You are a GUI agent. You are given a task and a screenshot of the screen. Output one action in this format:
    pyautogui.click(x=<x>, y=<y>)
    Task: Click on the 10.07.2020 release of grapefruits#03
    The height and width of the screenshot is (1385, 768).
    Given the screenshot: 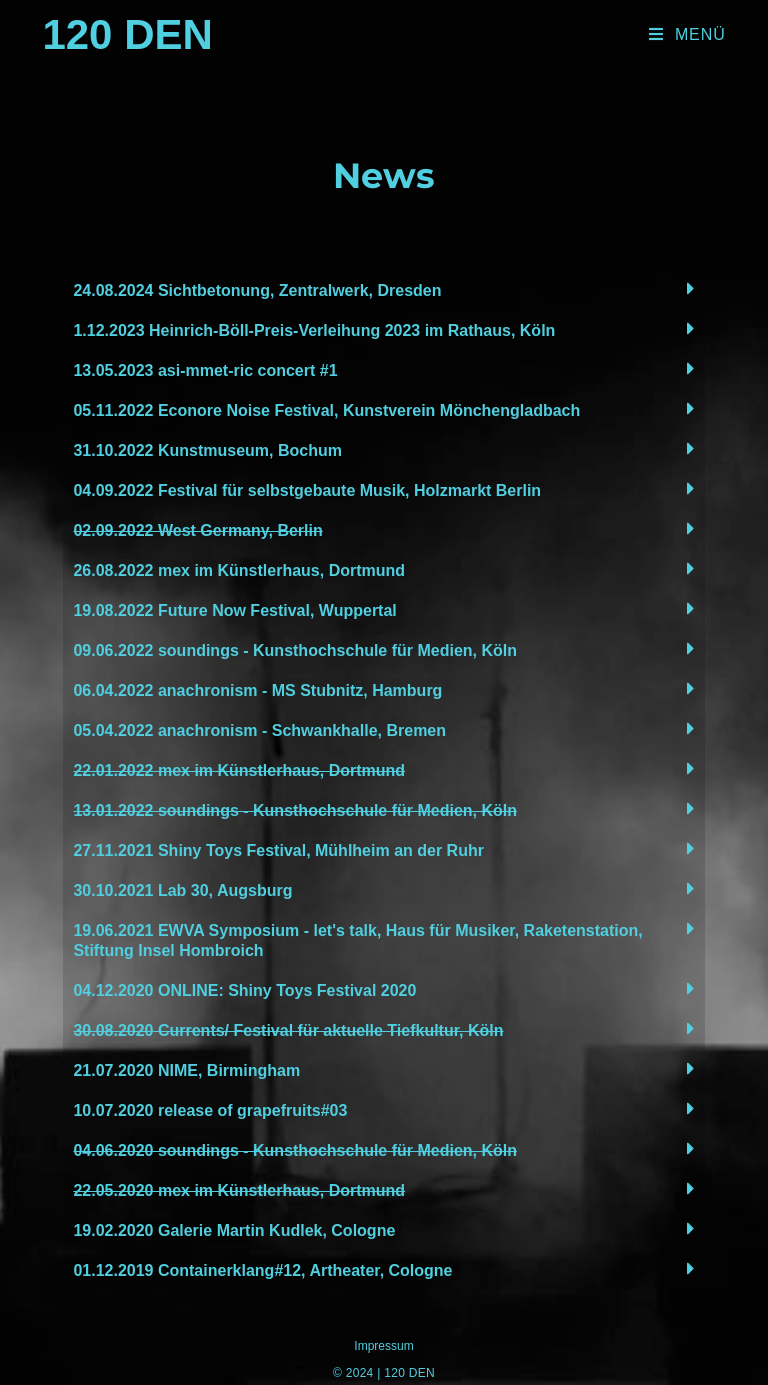 What is the action you would take?
    pyautogui.click(x=210, y=1110)
    